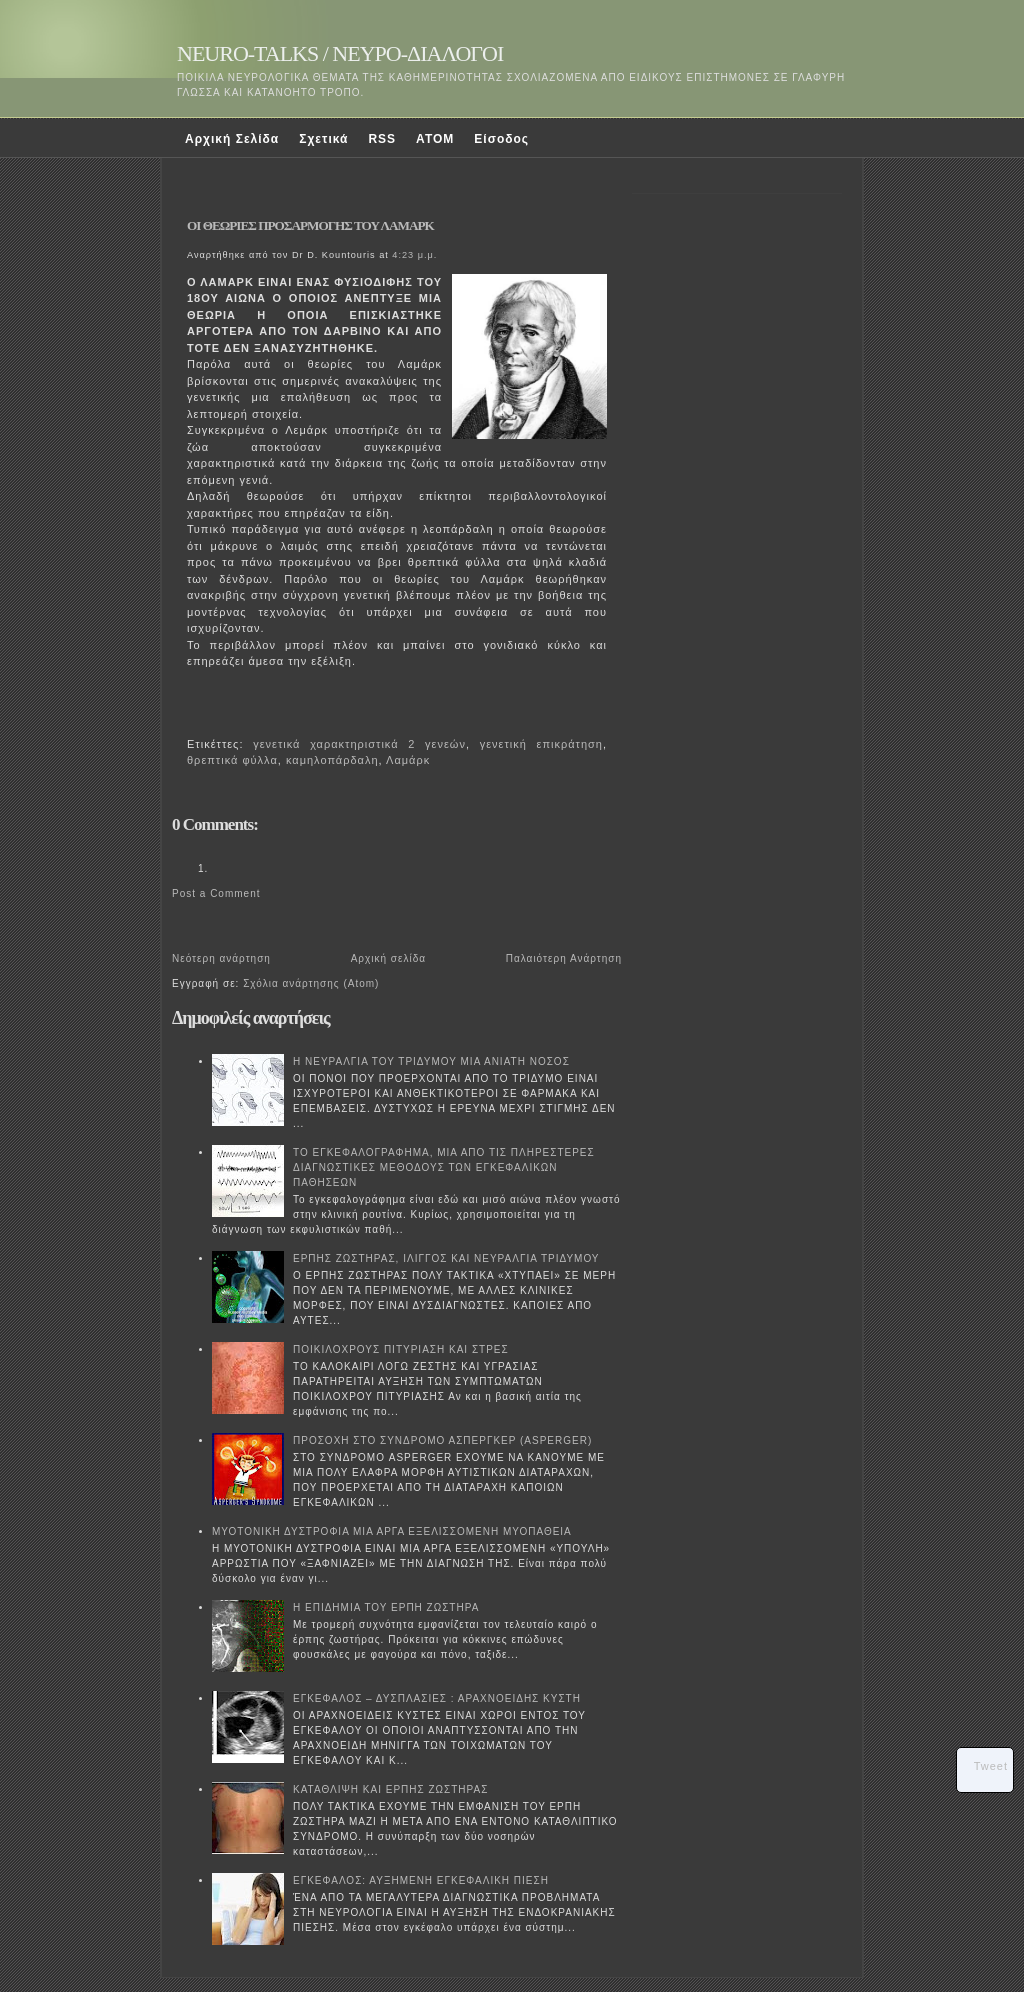 This screenshot has height=1992, width=1024. What do you see at coordinates (501, 139) in the screenshot?
I see `Είσοδος` at bounding box center [501, 139].